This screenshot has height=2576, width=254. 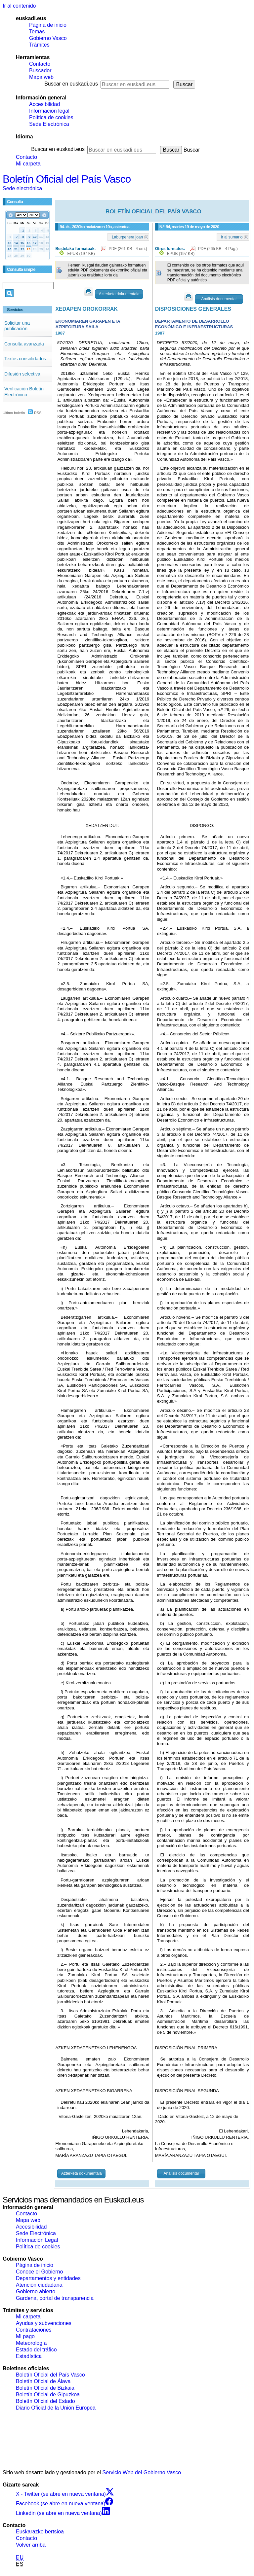 I want to click on Análisis documental, so click(x=218, y=299).